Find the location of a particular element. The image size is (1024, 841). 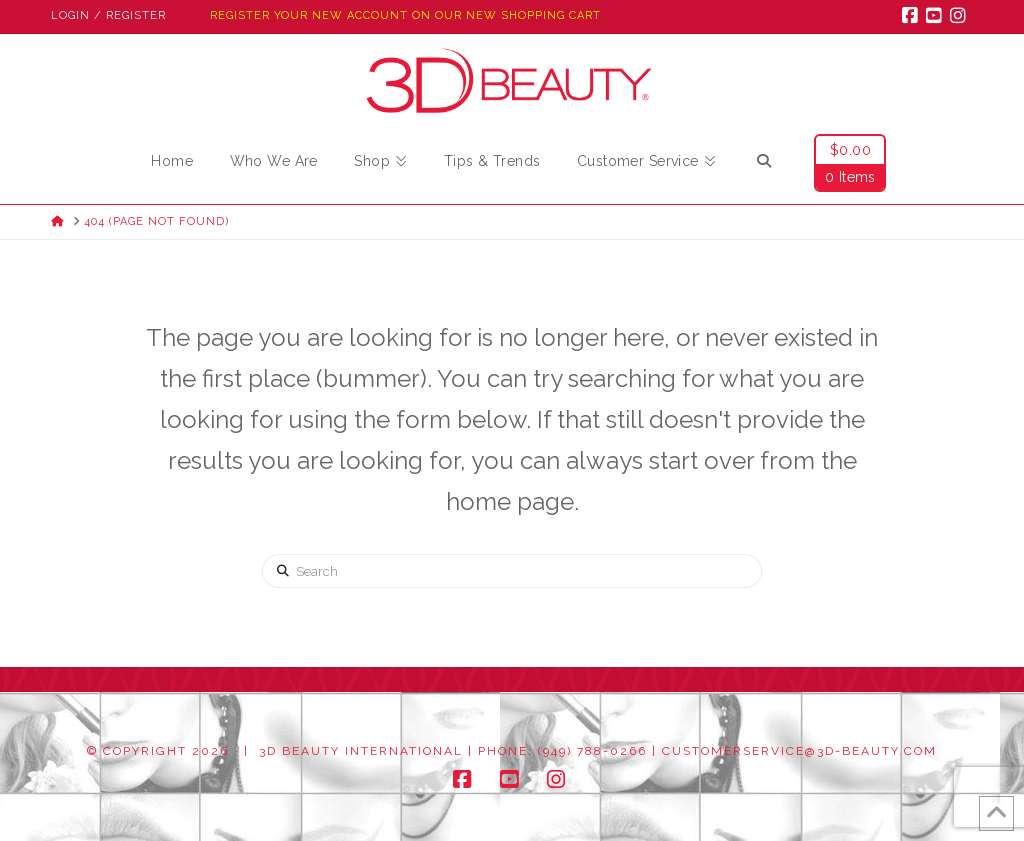

customerservice@3d-beauty.com is located at coordinates (799, 751).